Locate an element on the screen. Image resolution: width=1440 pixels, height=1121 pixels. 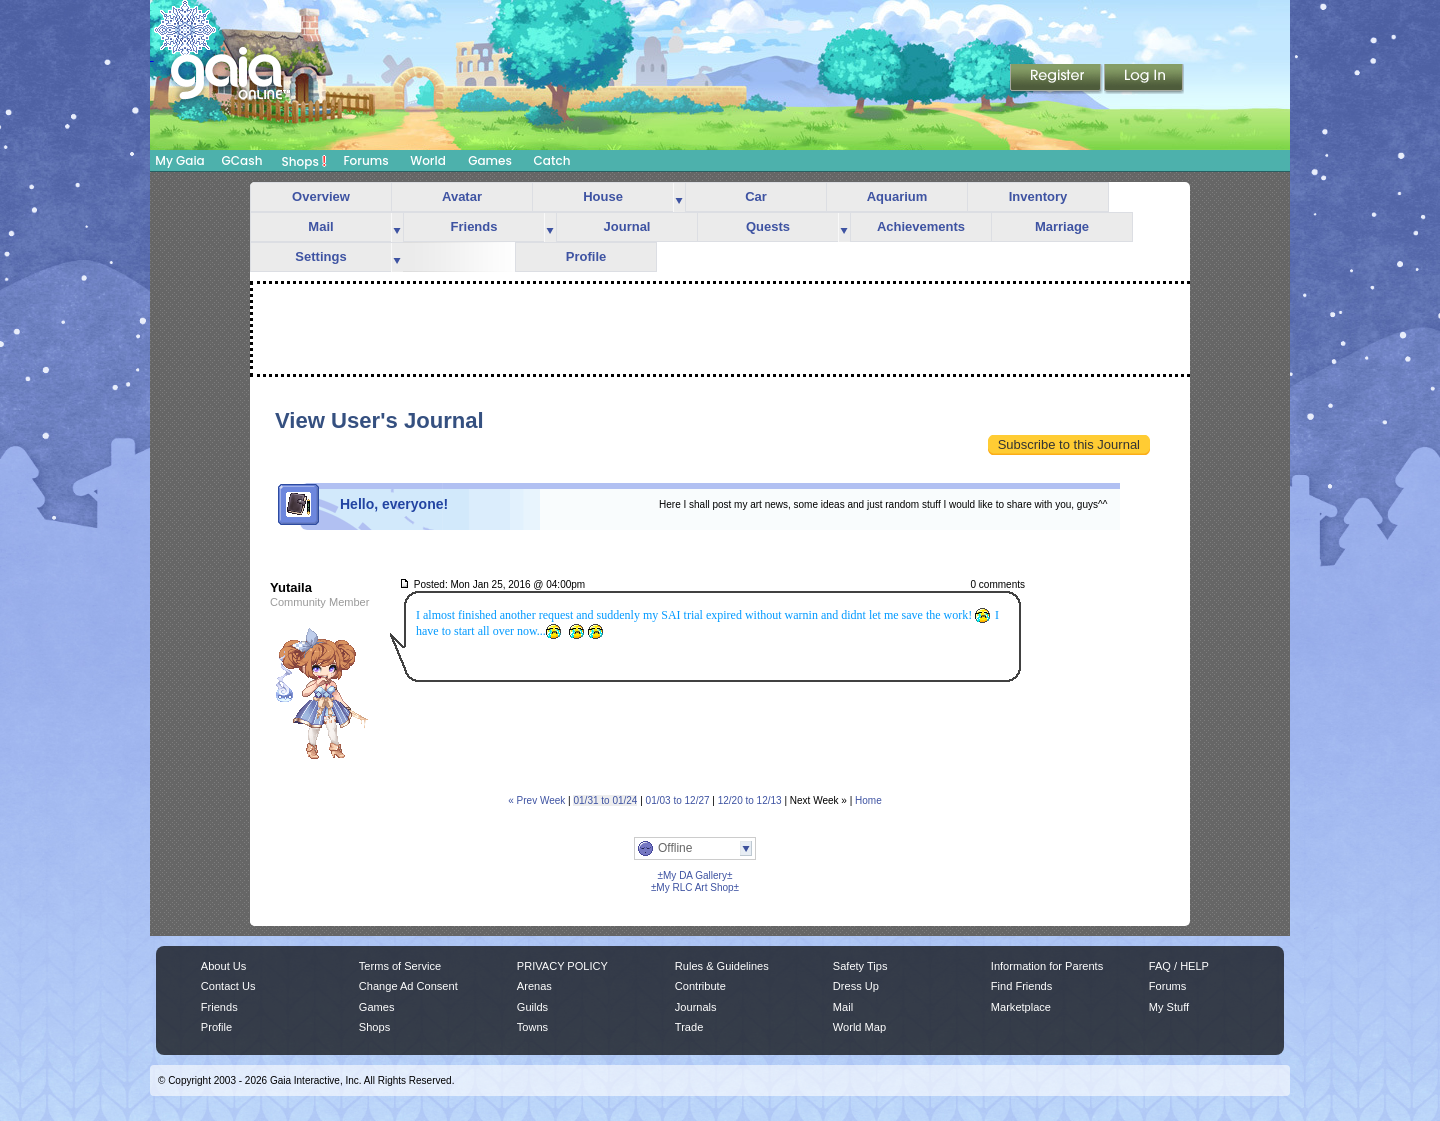
Profile is located at coordinates (586, 256).